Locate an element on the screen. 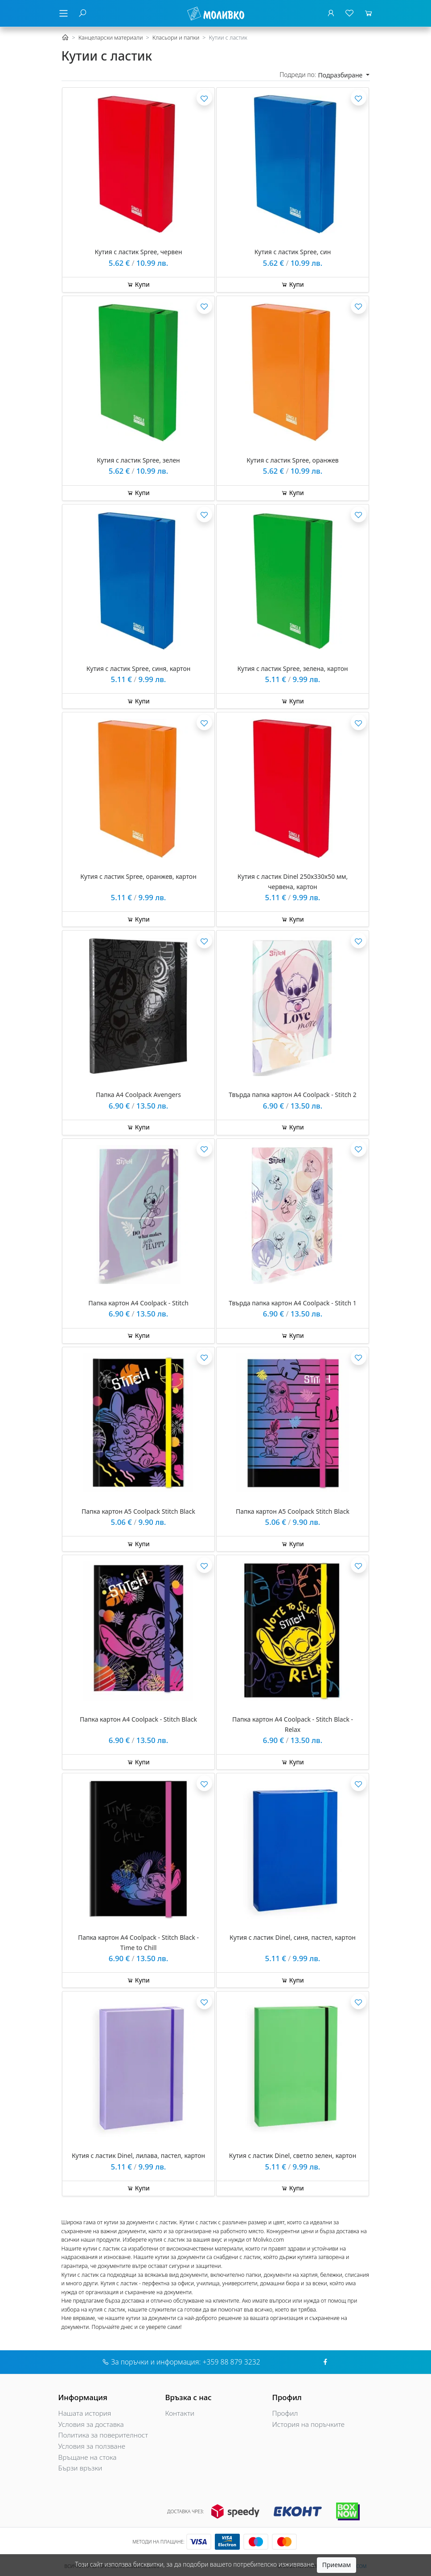 The height and width of the screenshot is (2576, 431). История на поръчките is located at coordinates (308, 2424).